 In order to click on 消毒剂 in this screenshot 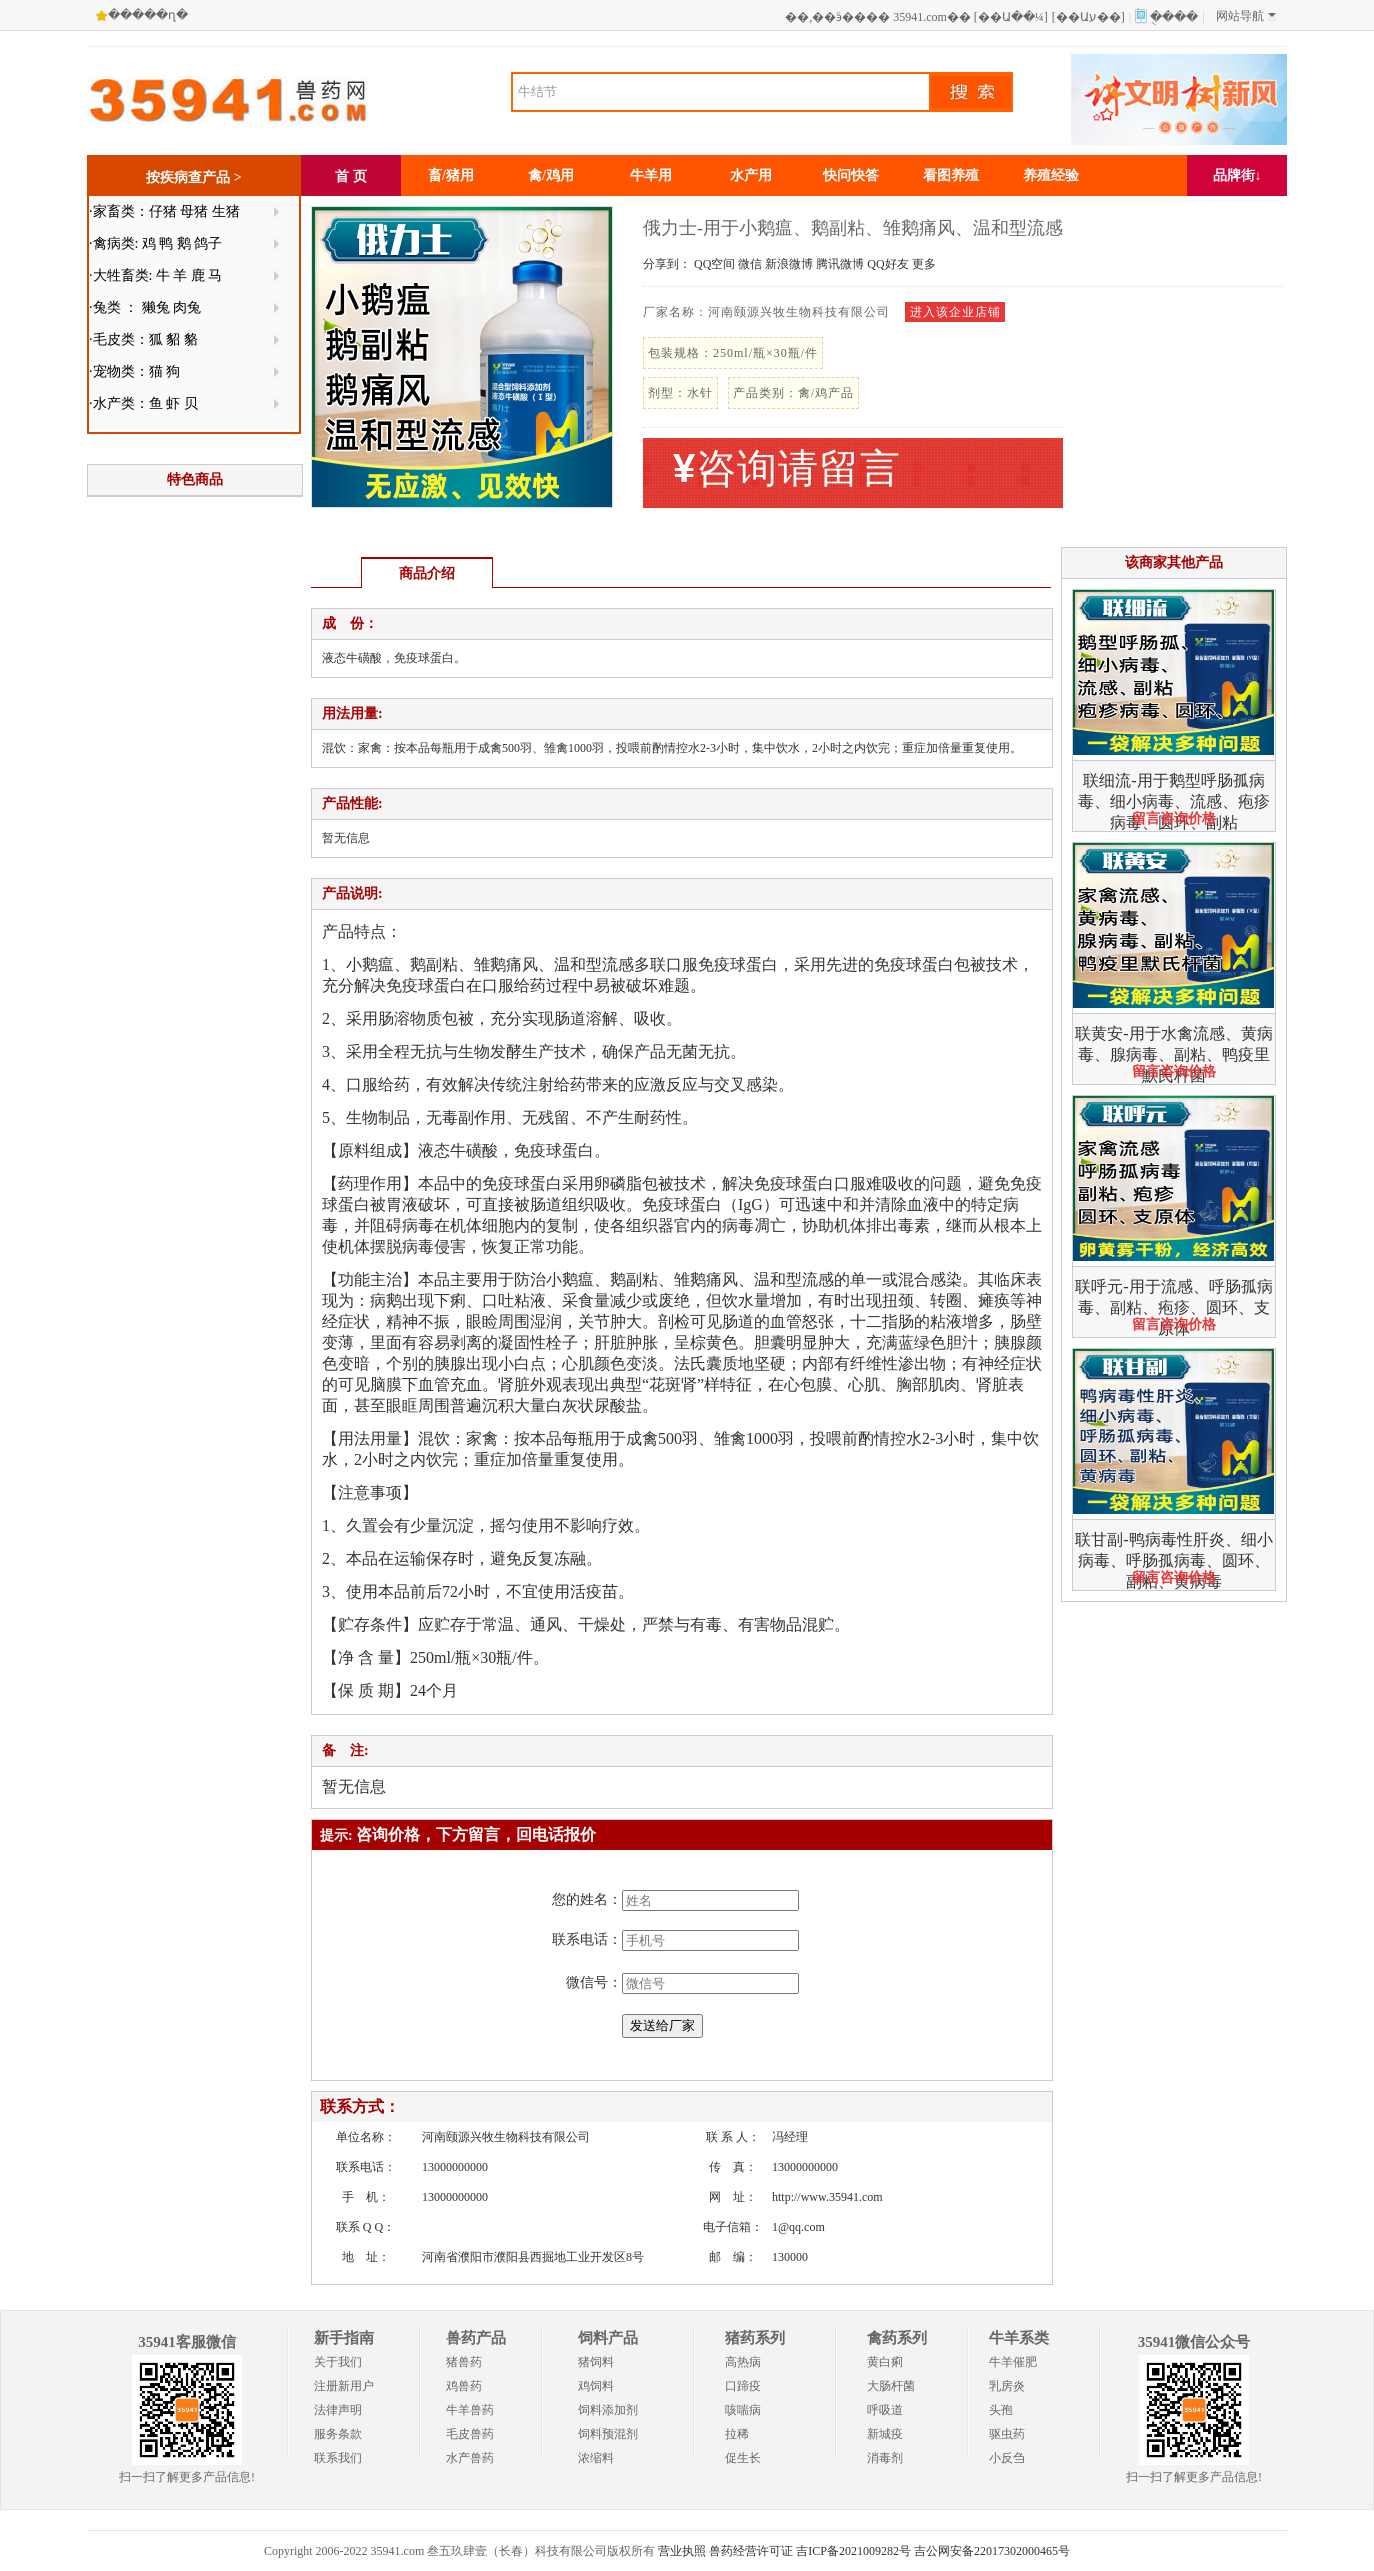, I will do `click(885, 2458)`.